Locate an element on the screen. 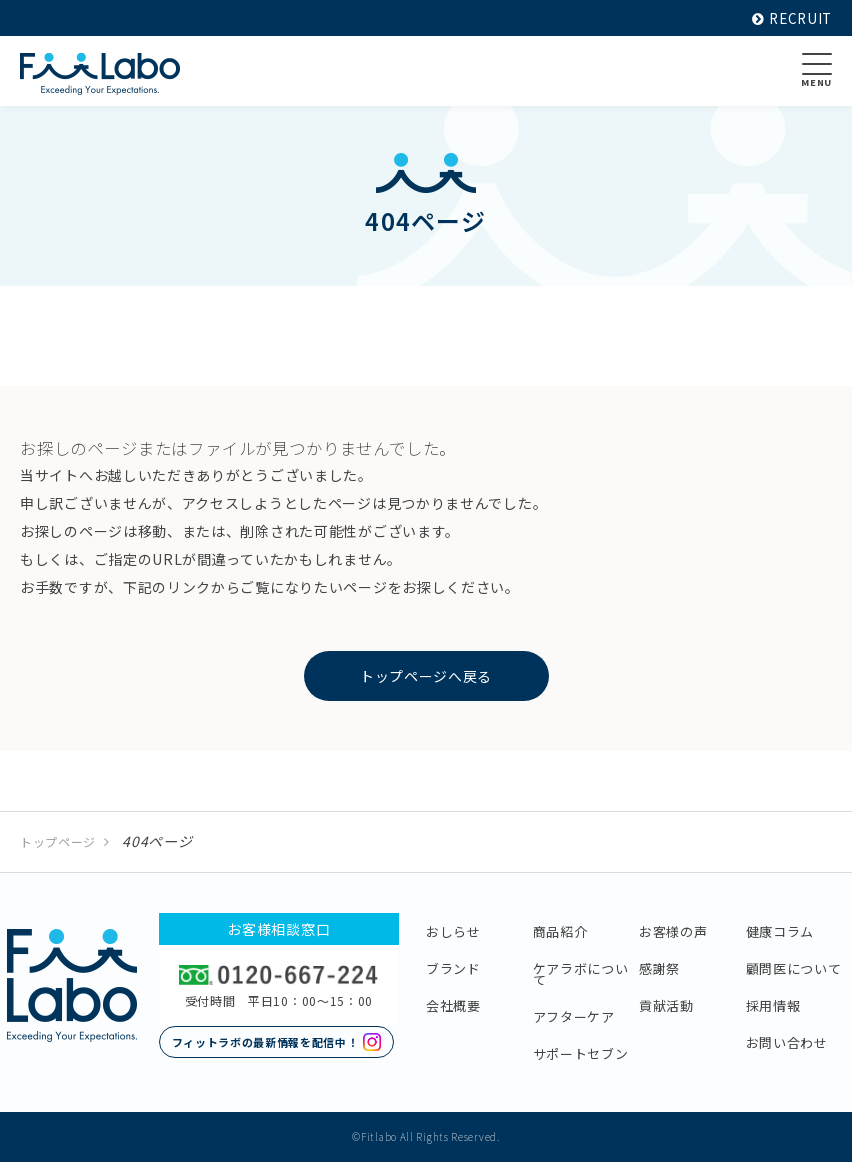 The height and width of the screenshot is (1162, 852). 会社概要 is located at coordinates (453, 1005).